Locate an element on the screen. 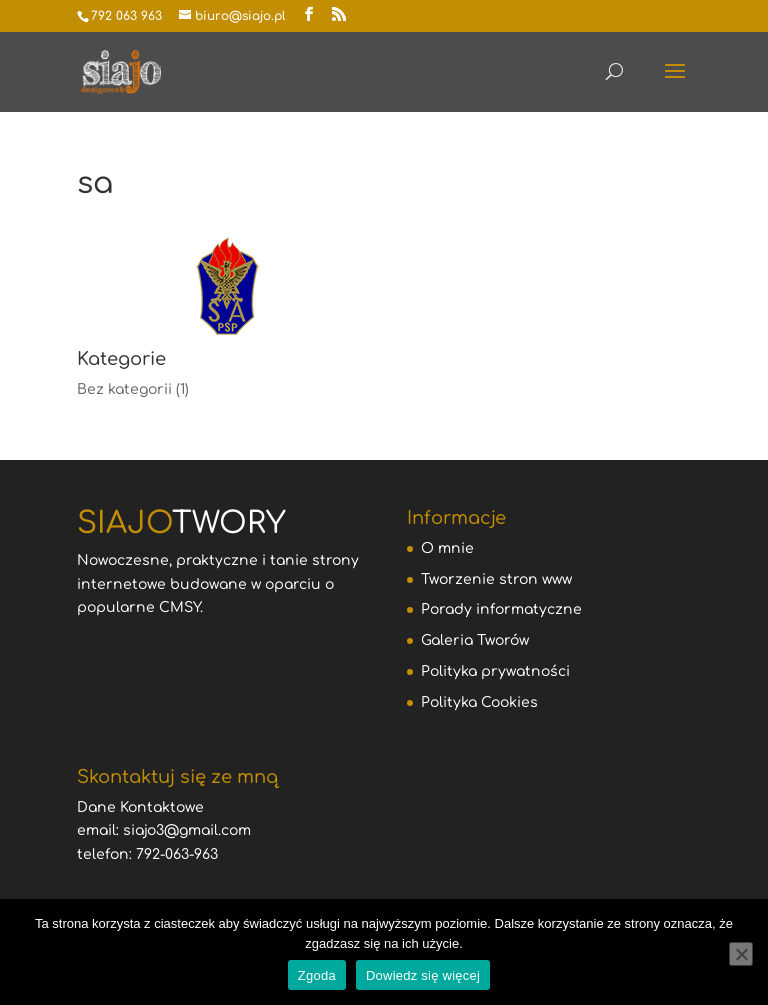 The height and width of the screenshot is (1005, 768). [Nie wyrażam zgody] is located at coordinates (741, 954).